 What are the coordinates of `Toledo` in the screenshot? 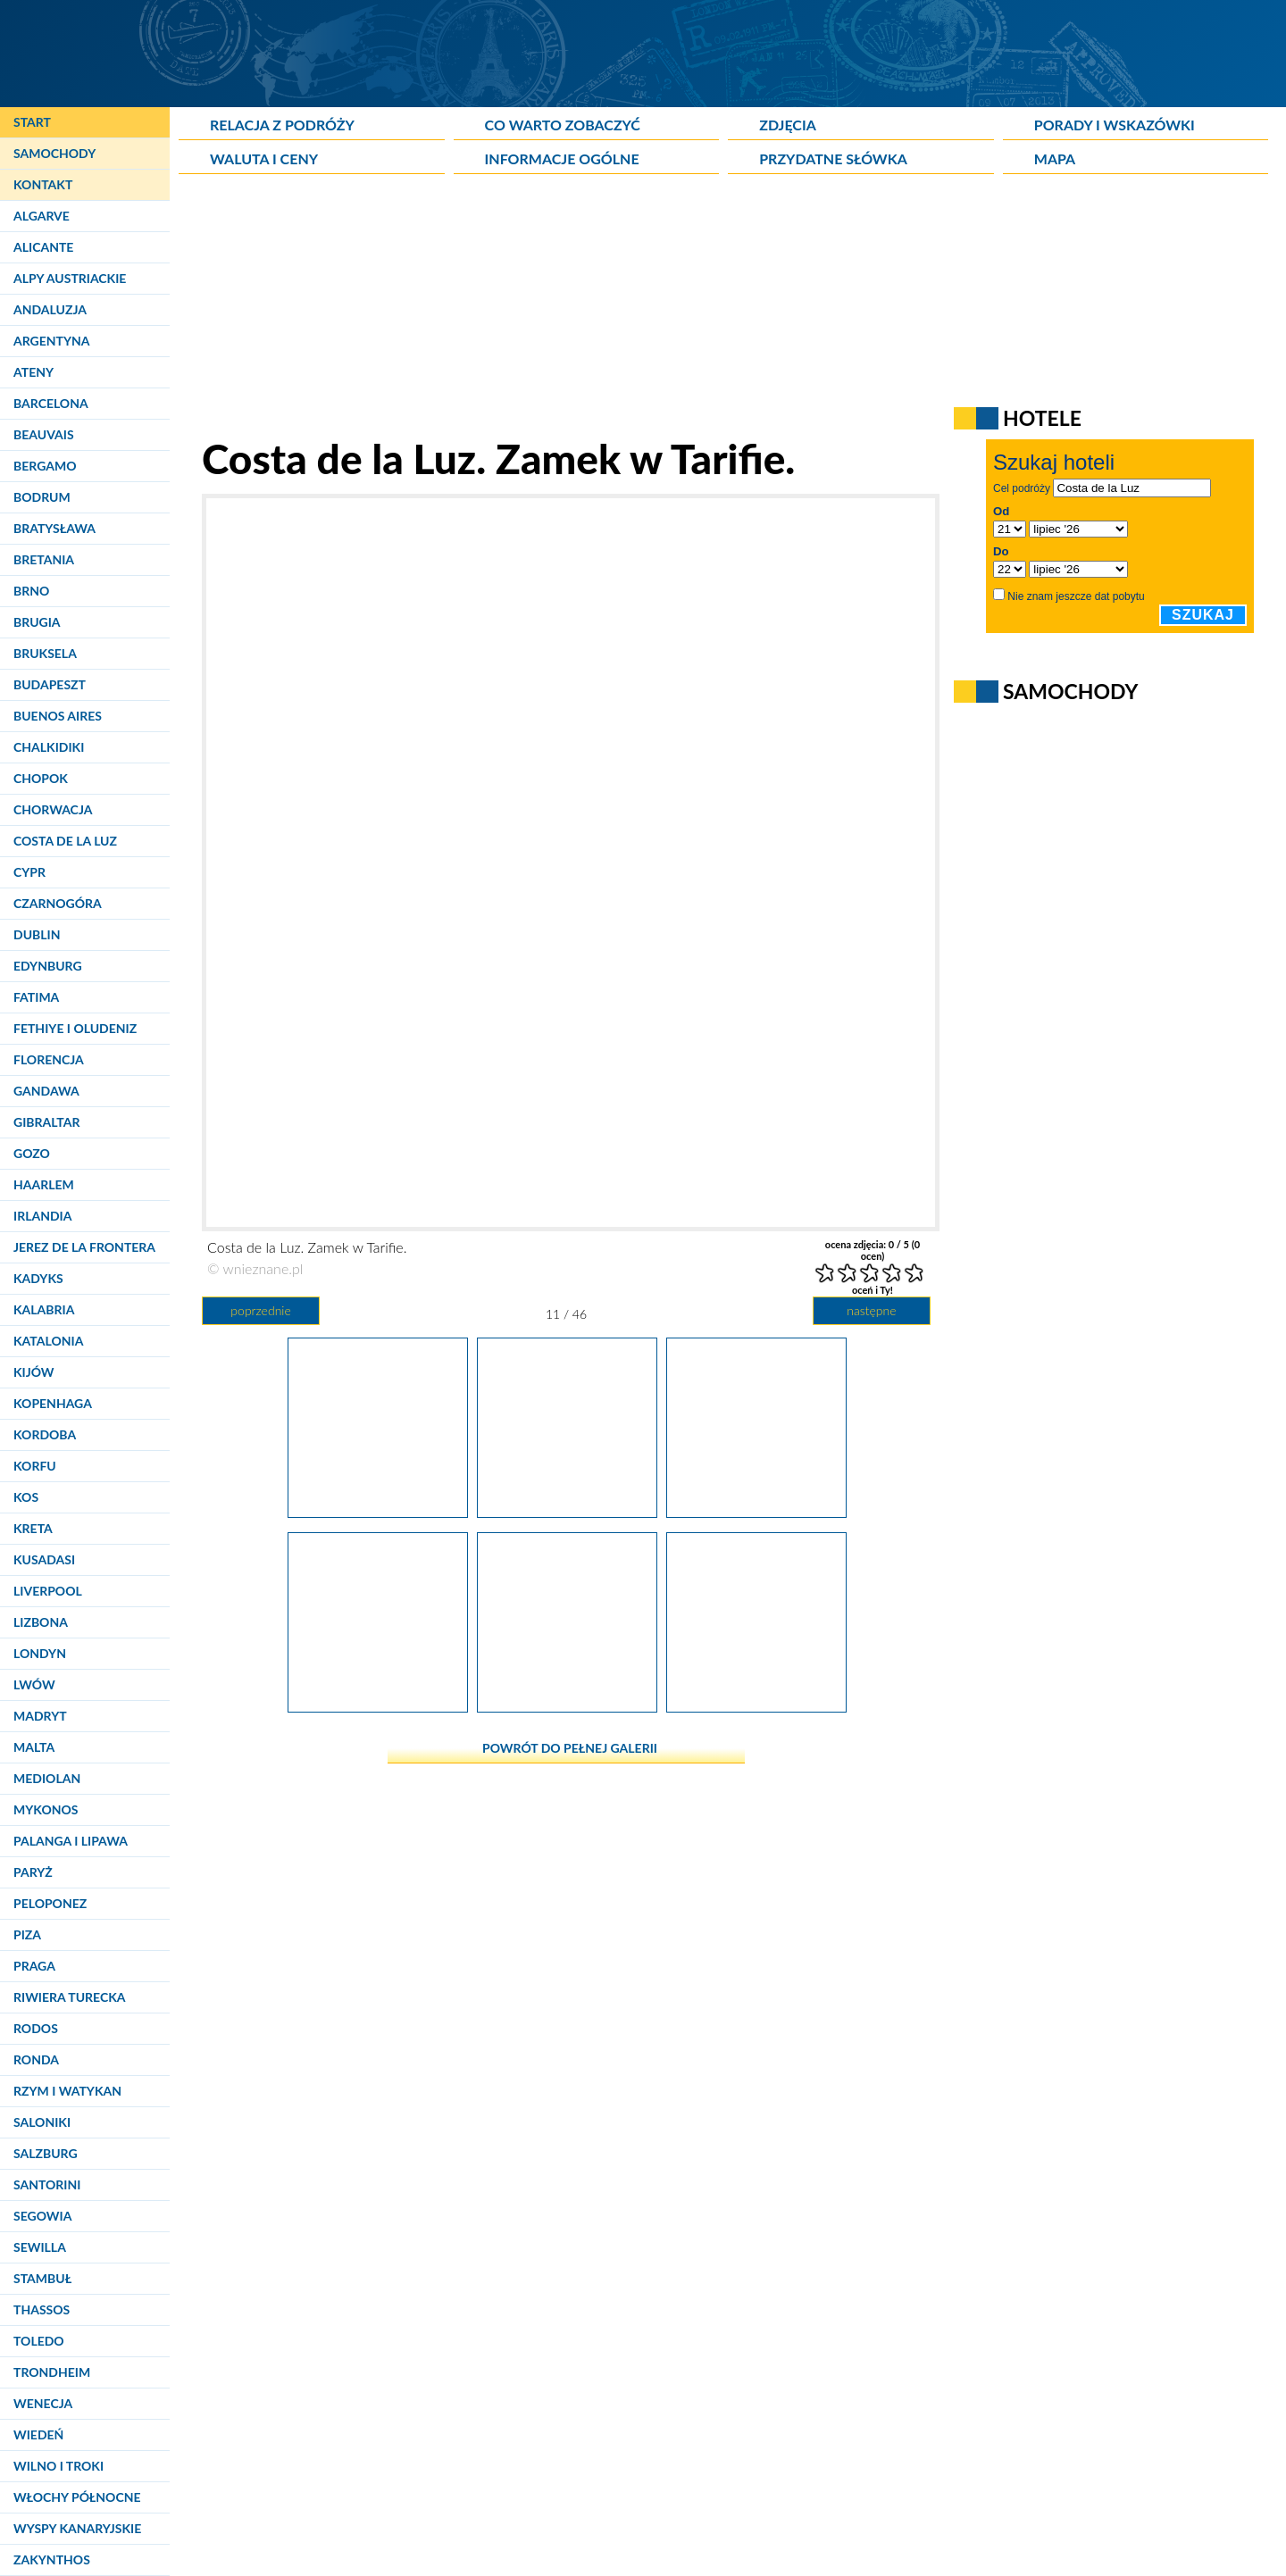 It's located at (38, 2340).